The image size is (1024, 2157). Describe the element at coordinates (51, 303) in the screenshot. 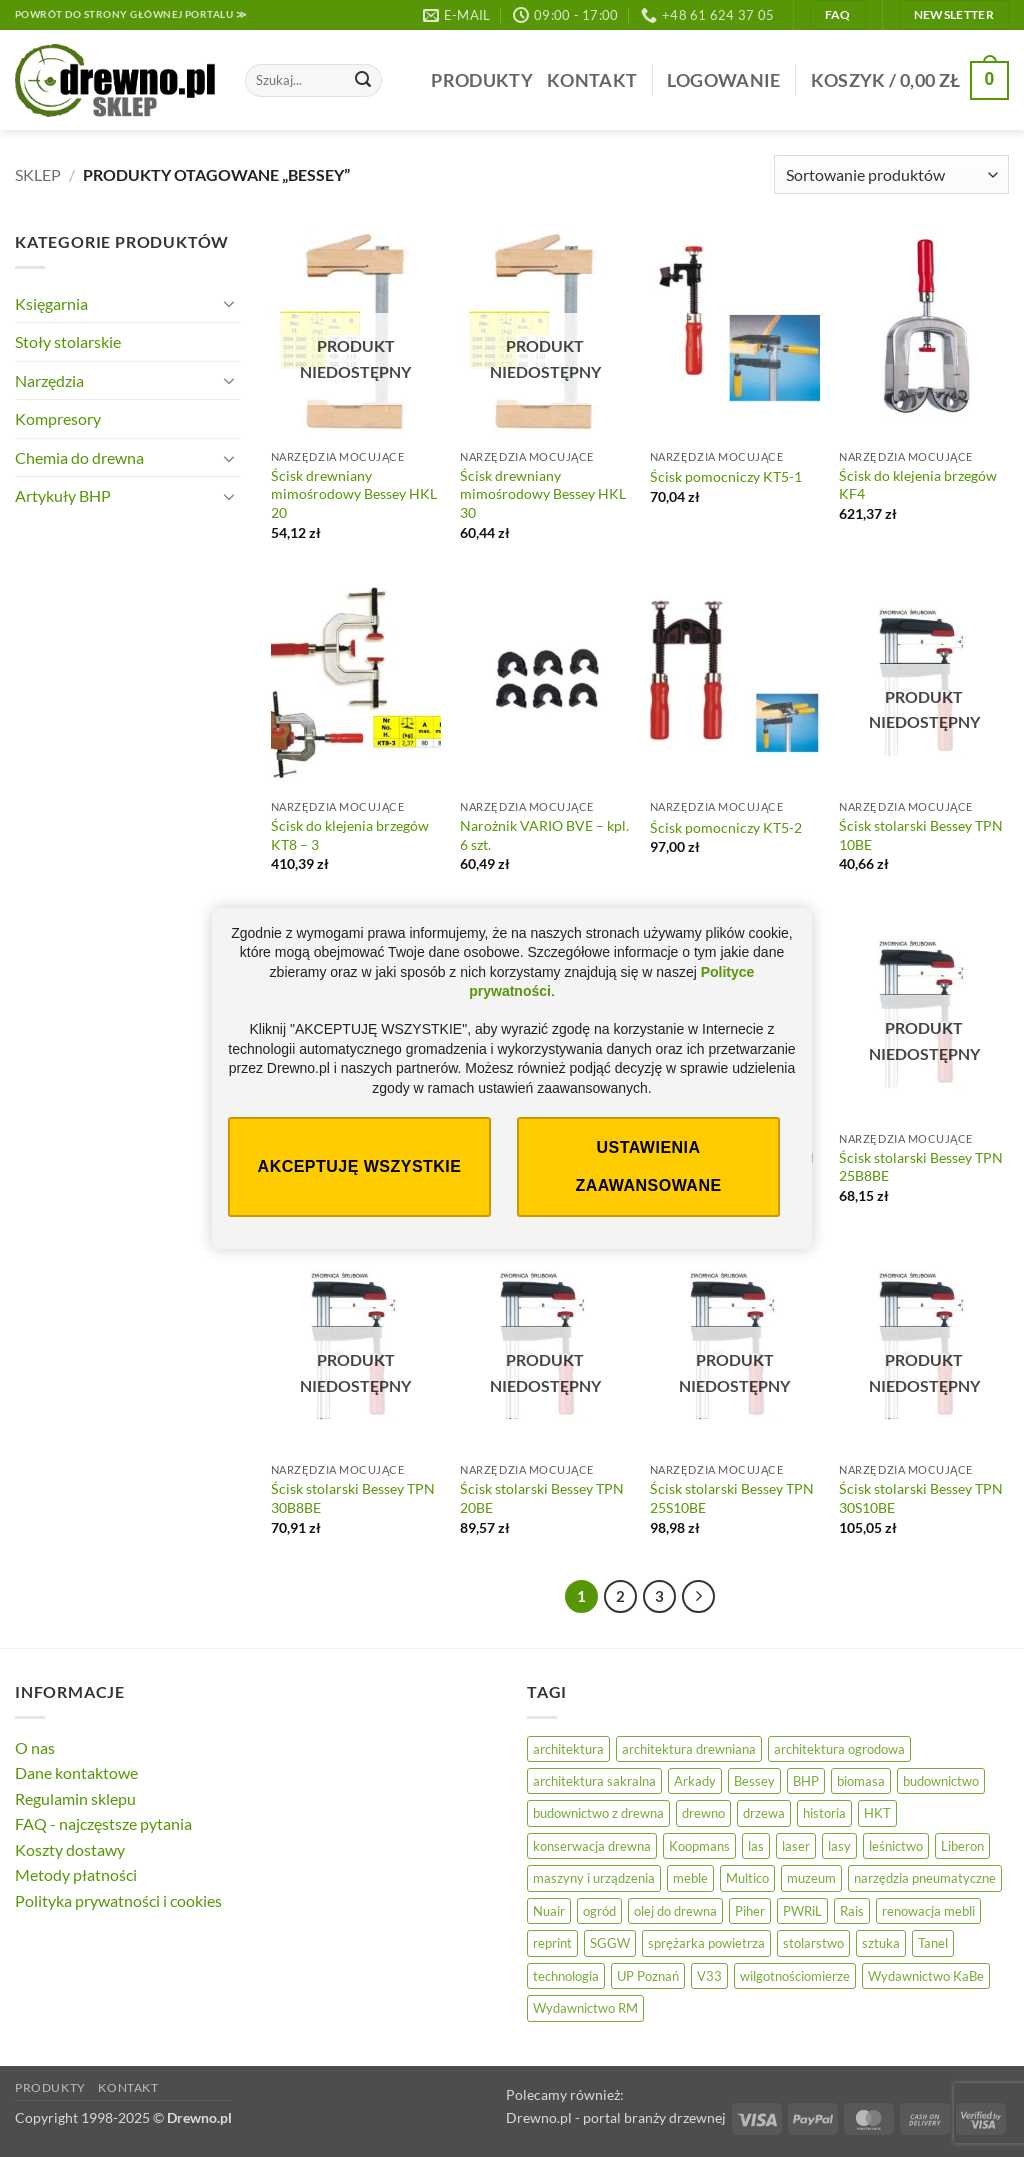

I see `Księgarnia` at that location.